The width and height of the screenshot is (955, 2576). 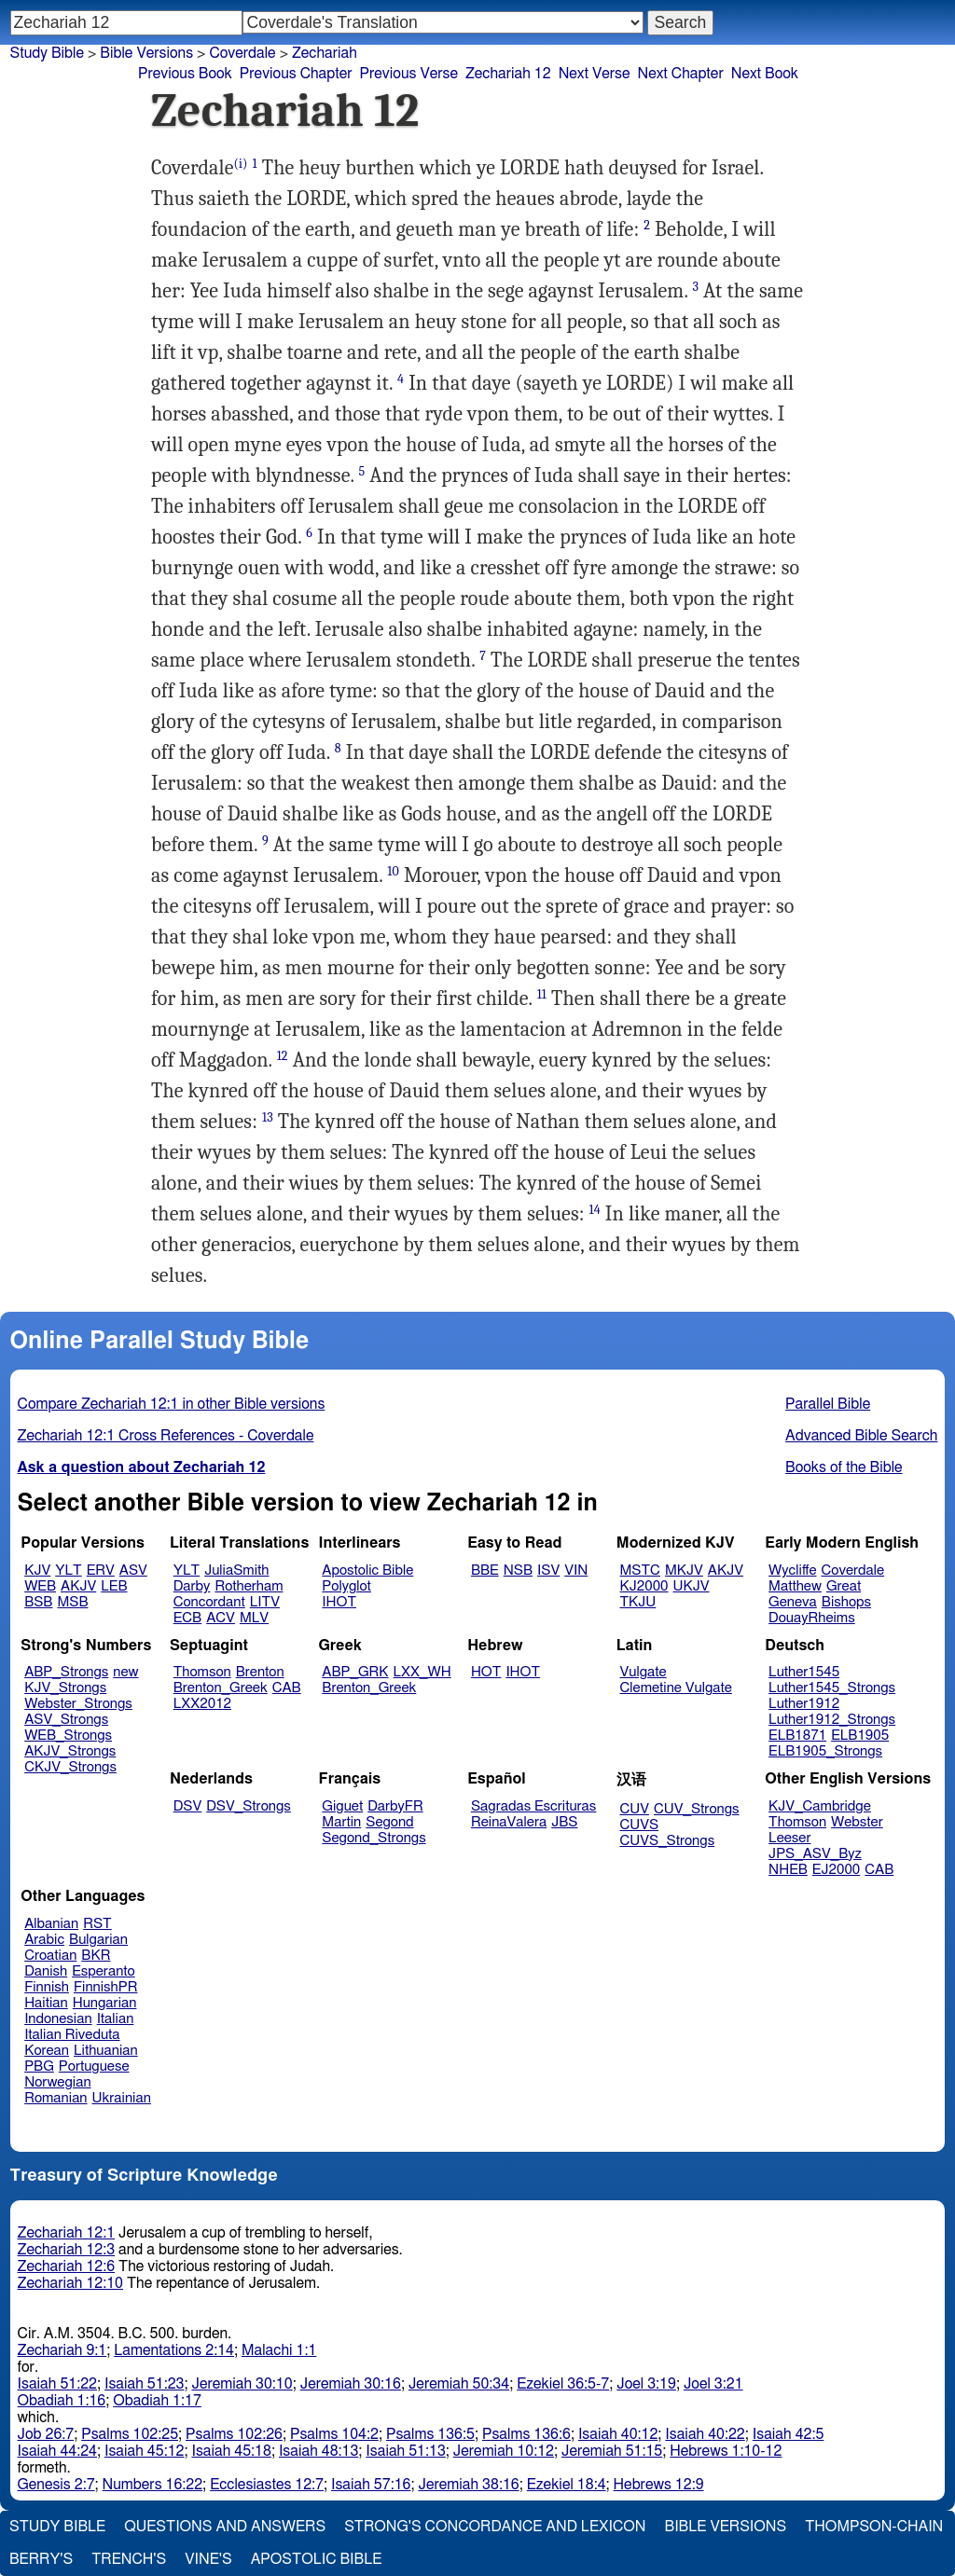 I want to click on Next Book, so click(x=764, y=73).